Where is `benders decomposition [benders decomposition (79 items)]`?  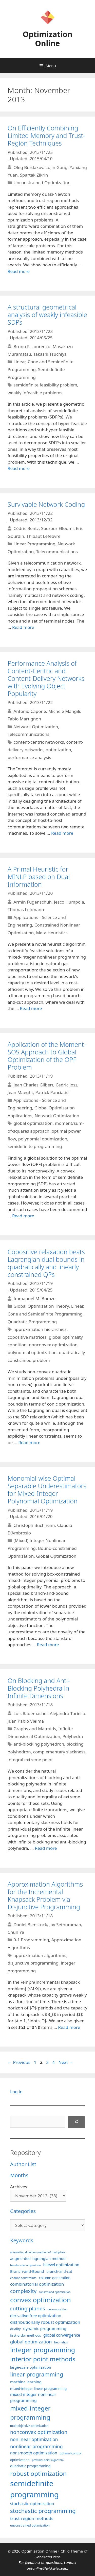 benders decomposition [benders decomposition (79 items)] is located at coordinates (25, 2265).